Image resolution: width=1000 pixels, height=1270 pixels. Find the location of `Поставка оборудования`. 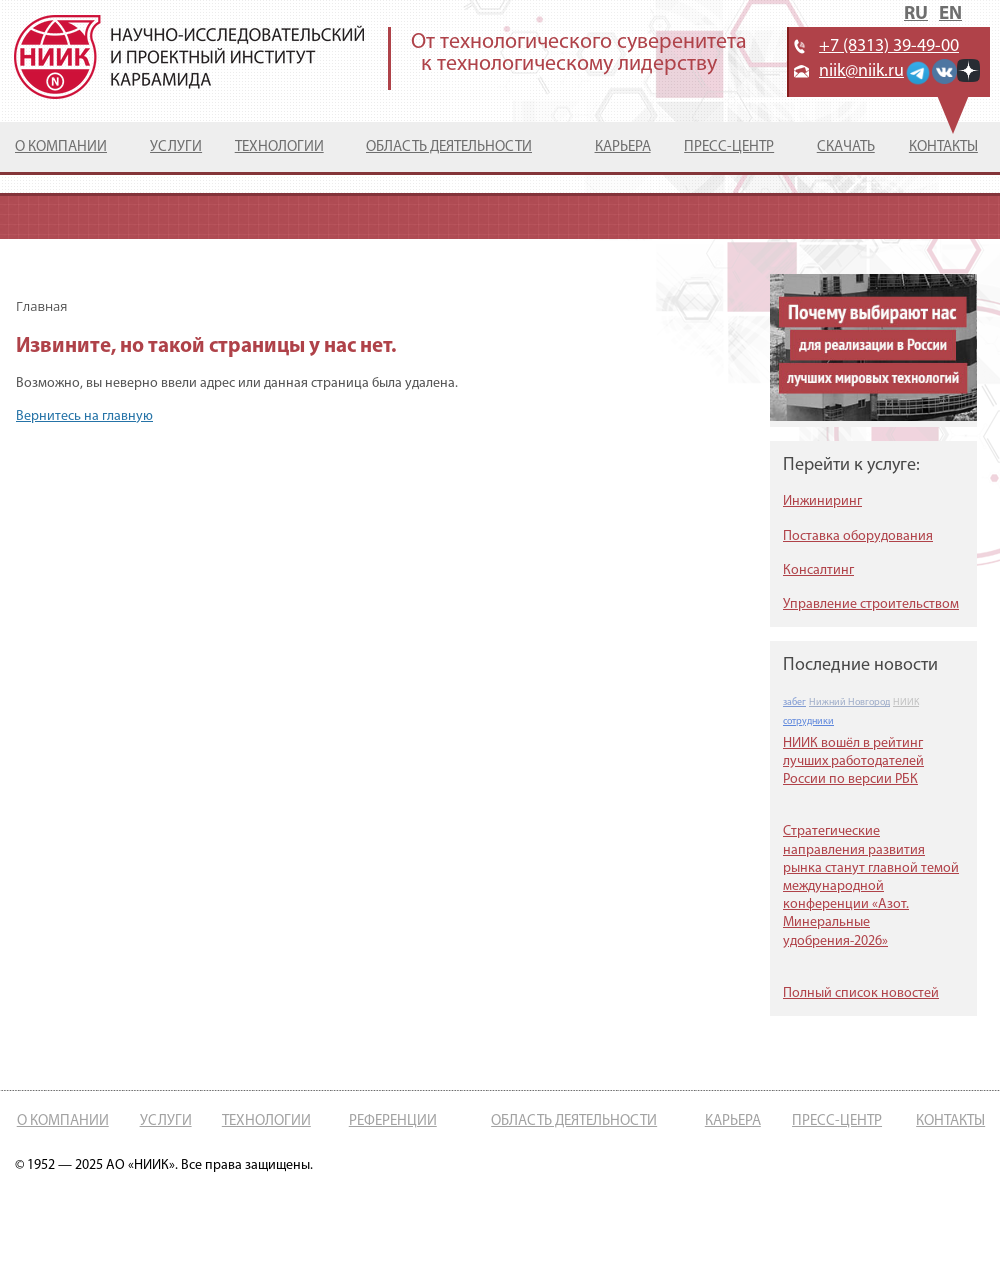

Поставка оборудования is located at coordinates (858, 536).